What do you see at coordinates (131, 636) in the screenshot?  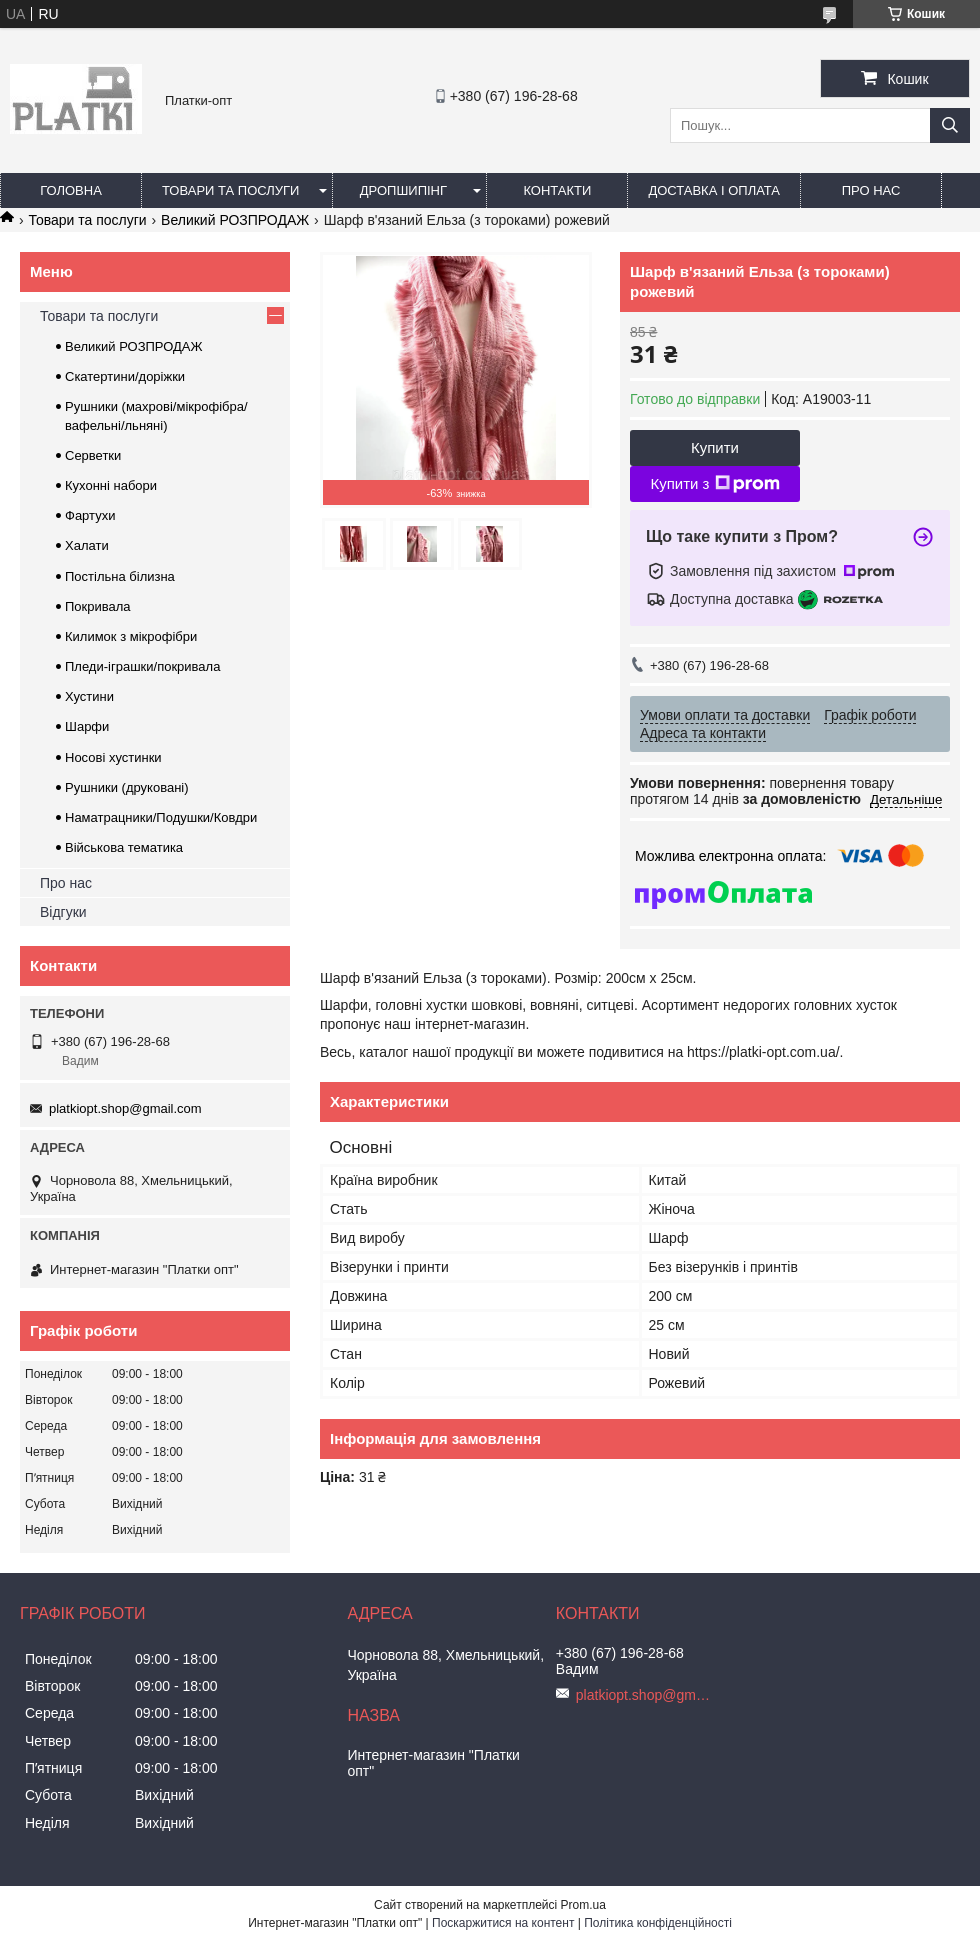 I see `Килимок з мікрофібри` at bounding box center [131, 636].